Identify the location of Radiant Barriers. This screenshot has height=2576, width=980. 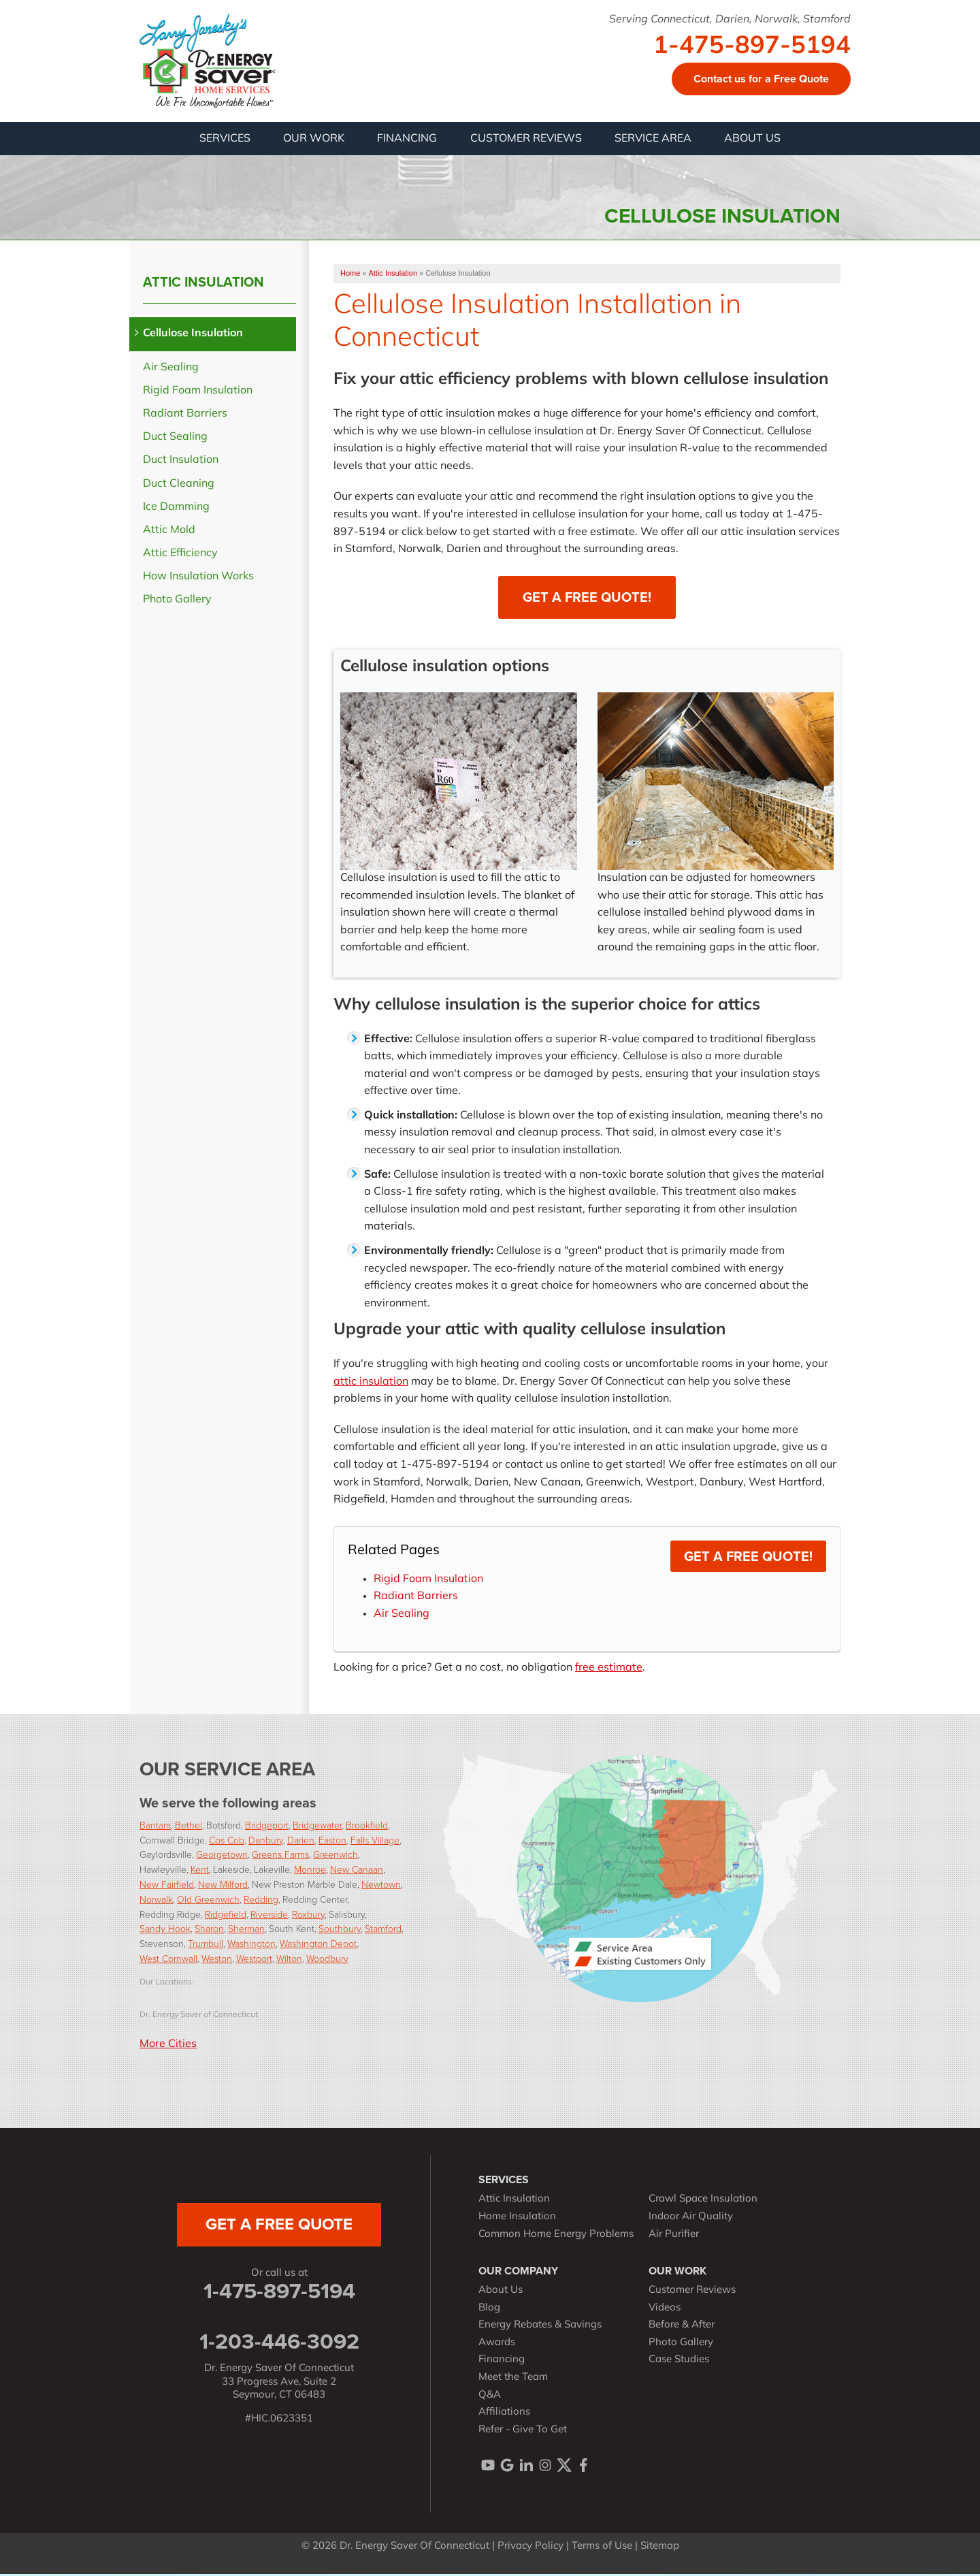
(416, 1598).